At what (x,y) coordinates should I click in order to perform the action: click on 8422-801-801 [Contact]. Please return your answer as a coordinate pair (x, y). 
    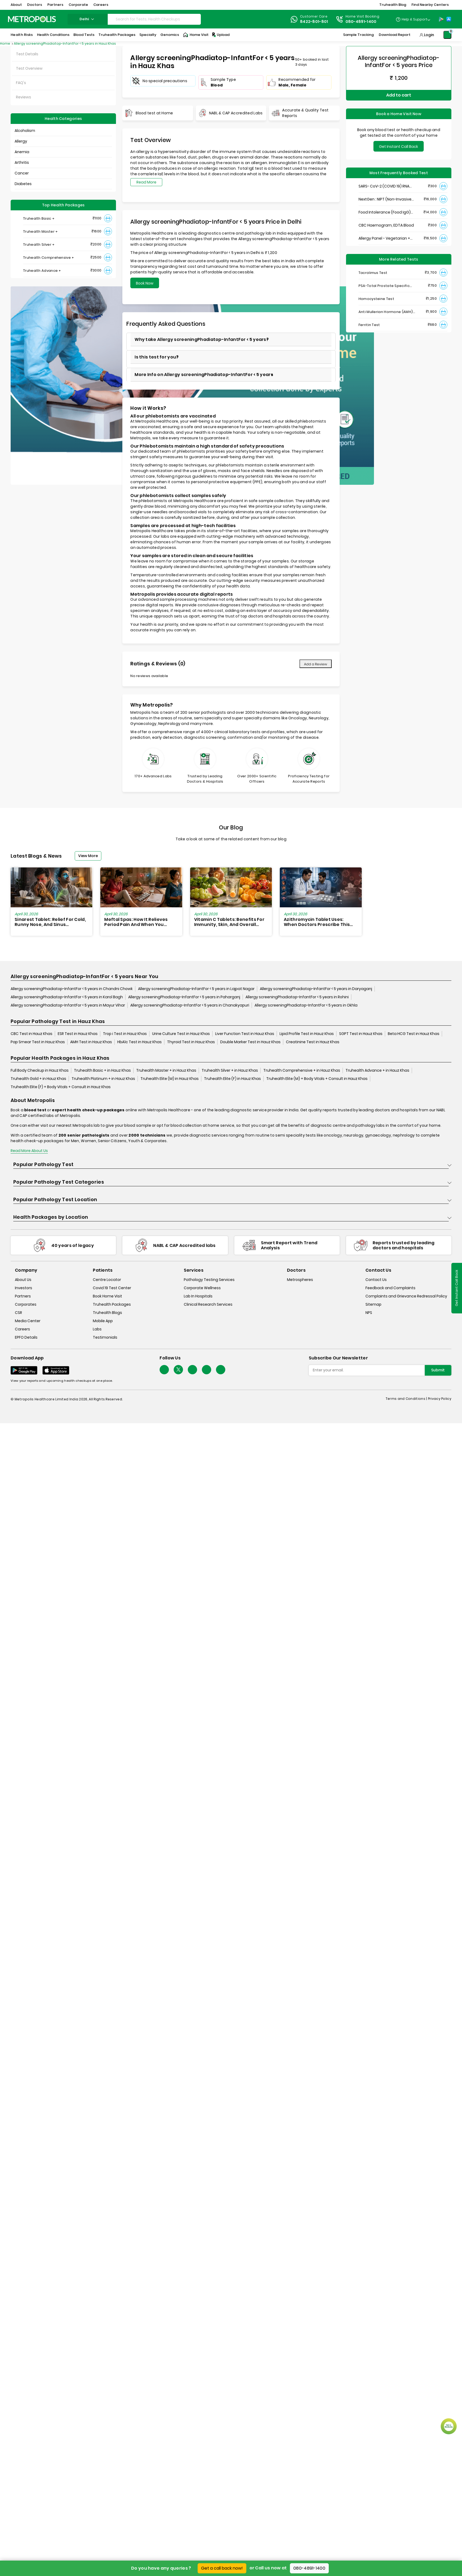
    Looking at the image, I should click on (314, 21).